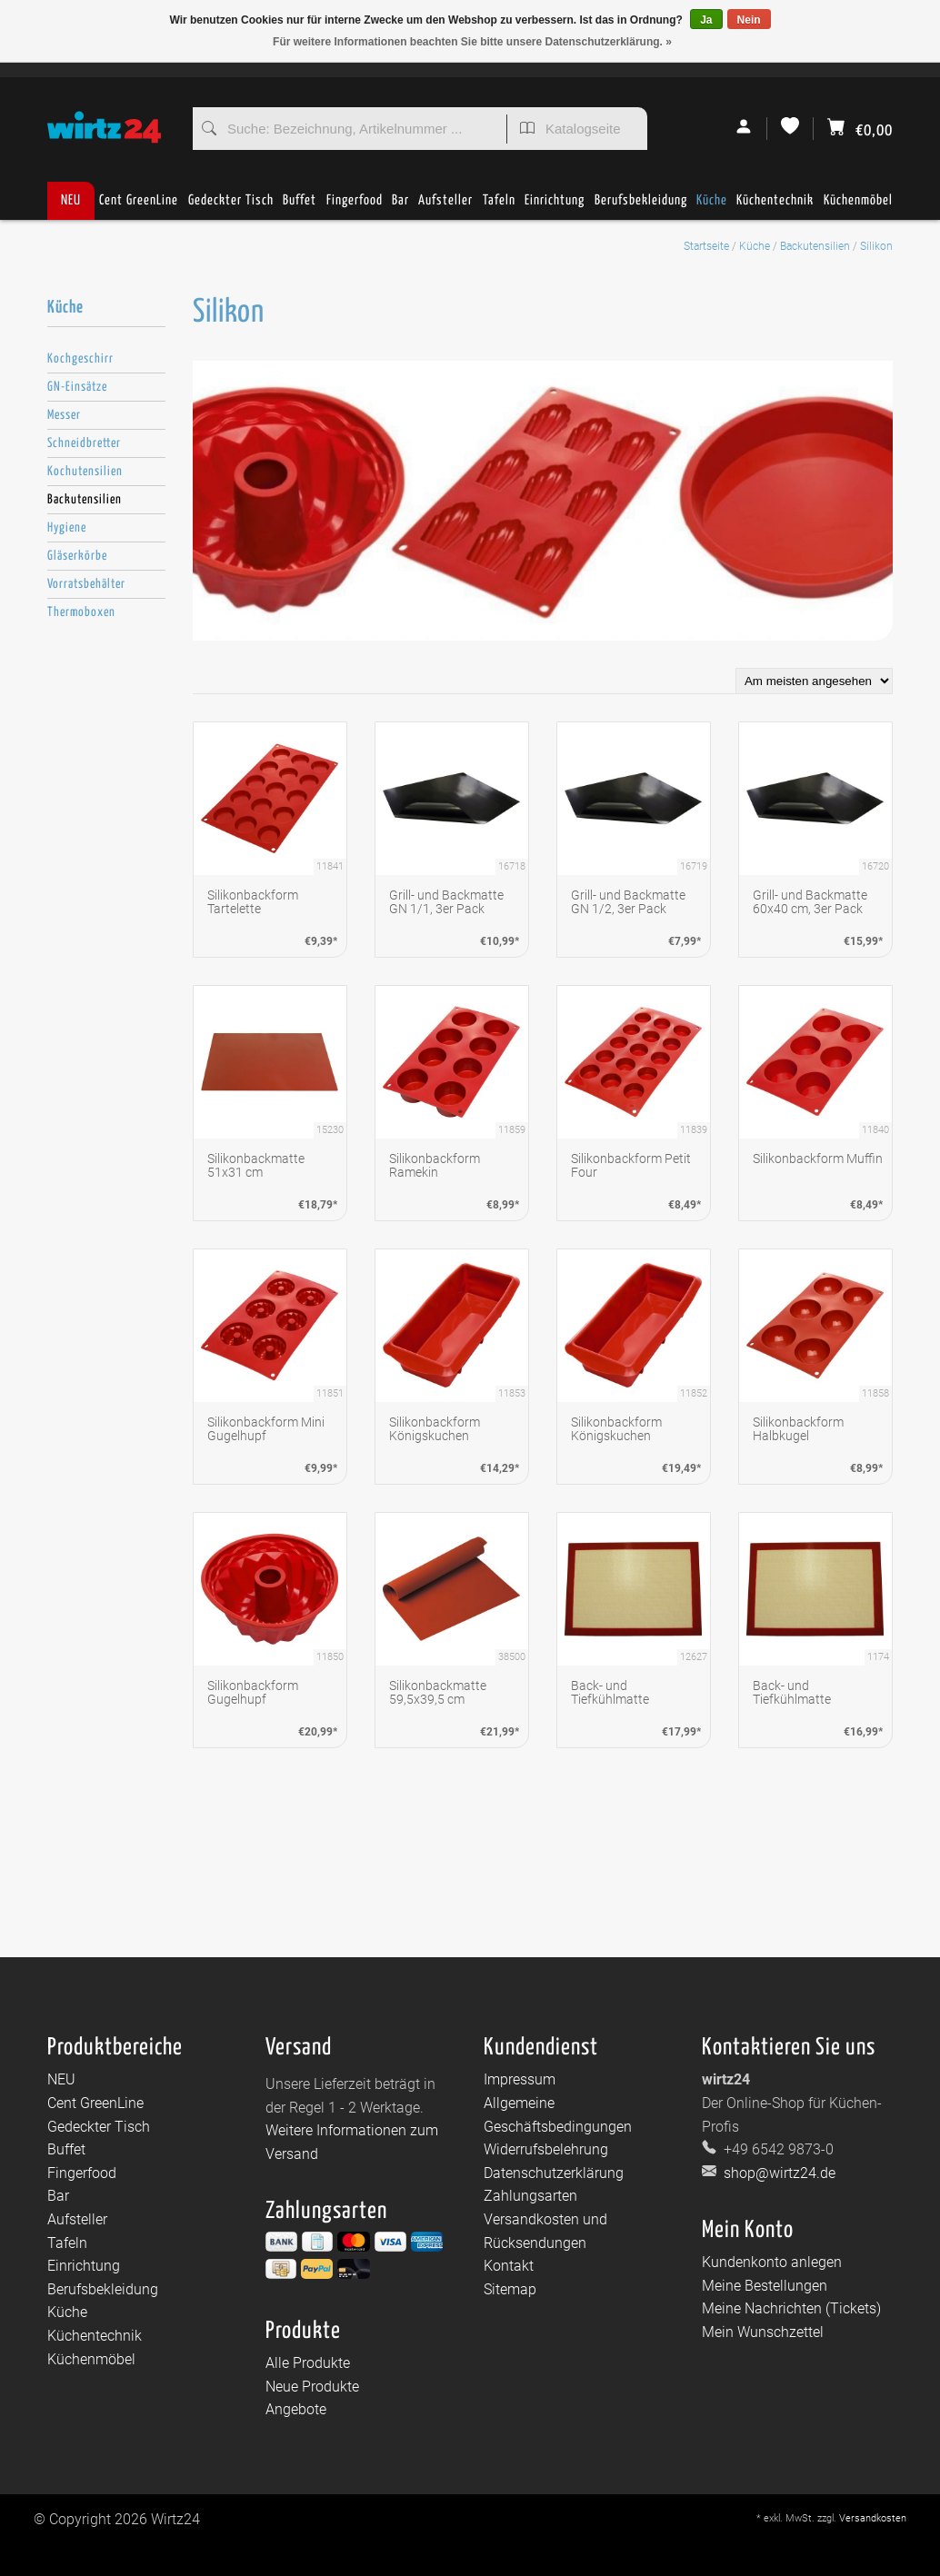  I want to click on Küchentechnik, so click(775, 207).